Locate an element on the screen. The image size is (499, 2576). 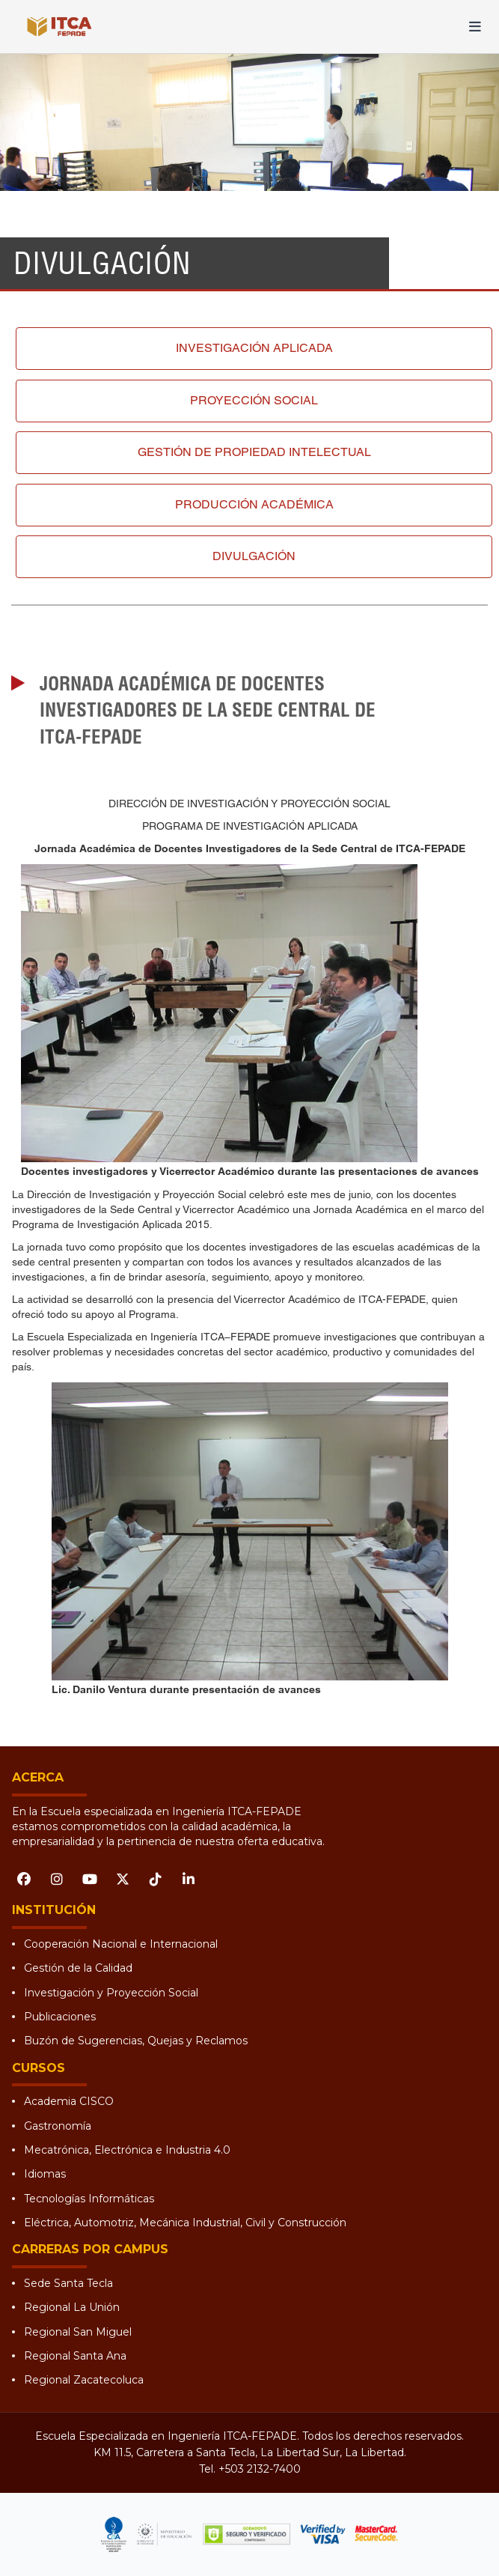
Publicaciones is located at coordinates (60, 2016).